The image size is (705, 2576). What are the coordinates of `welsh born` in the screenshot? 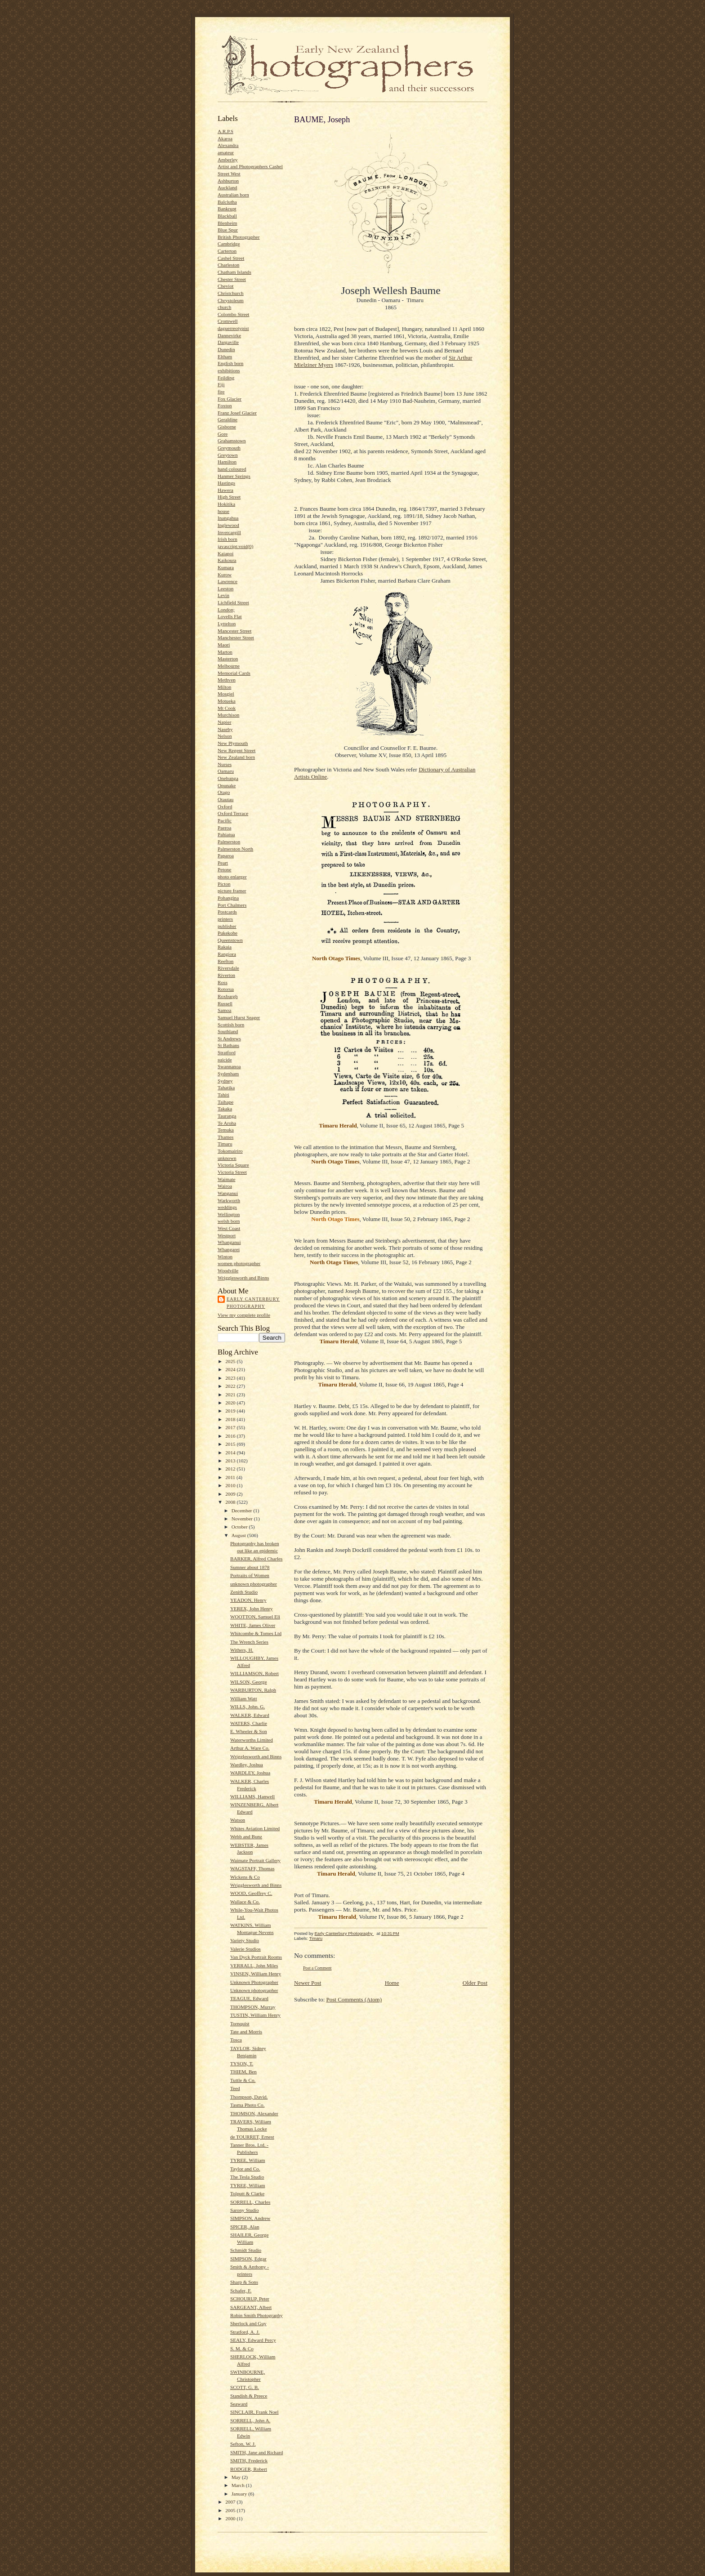 It's located at (229, 1221).